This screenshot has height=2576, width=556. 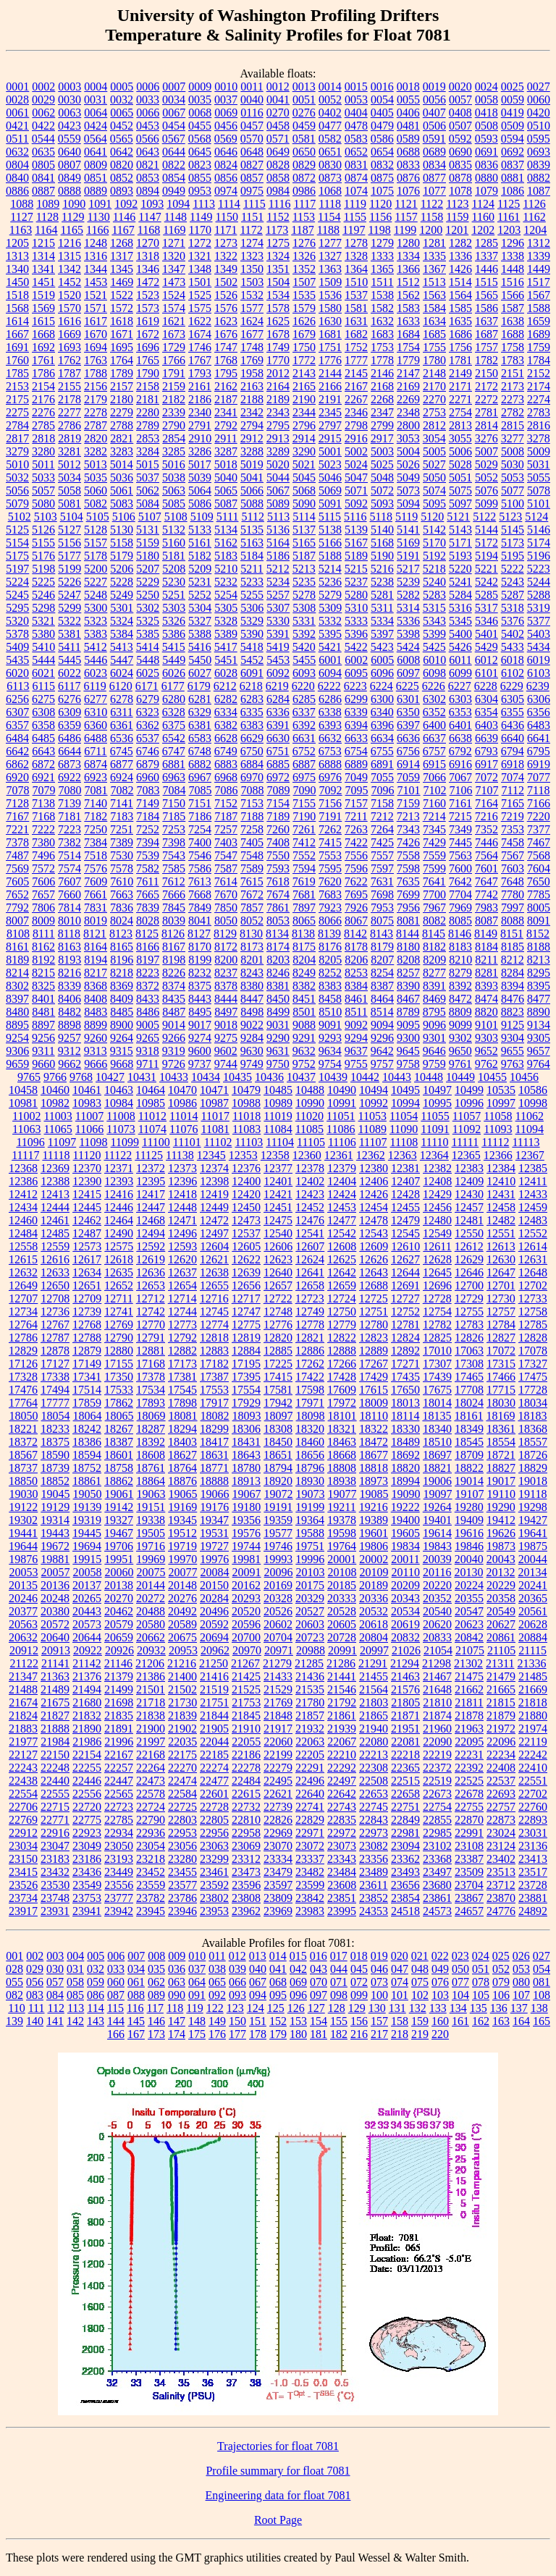 I want to click on 040, so click(x=257, y=1969).